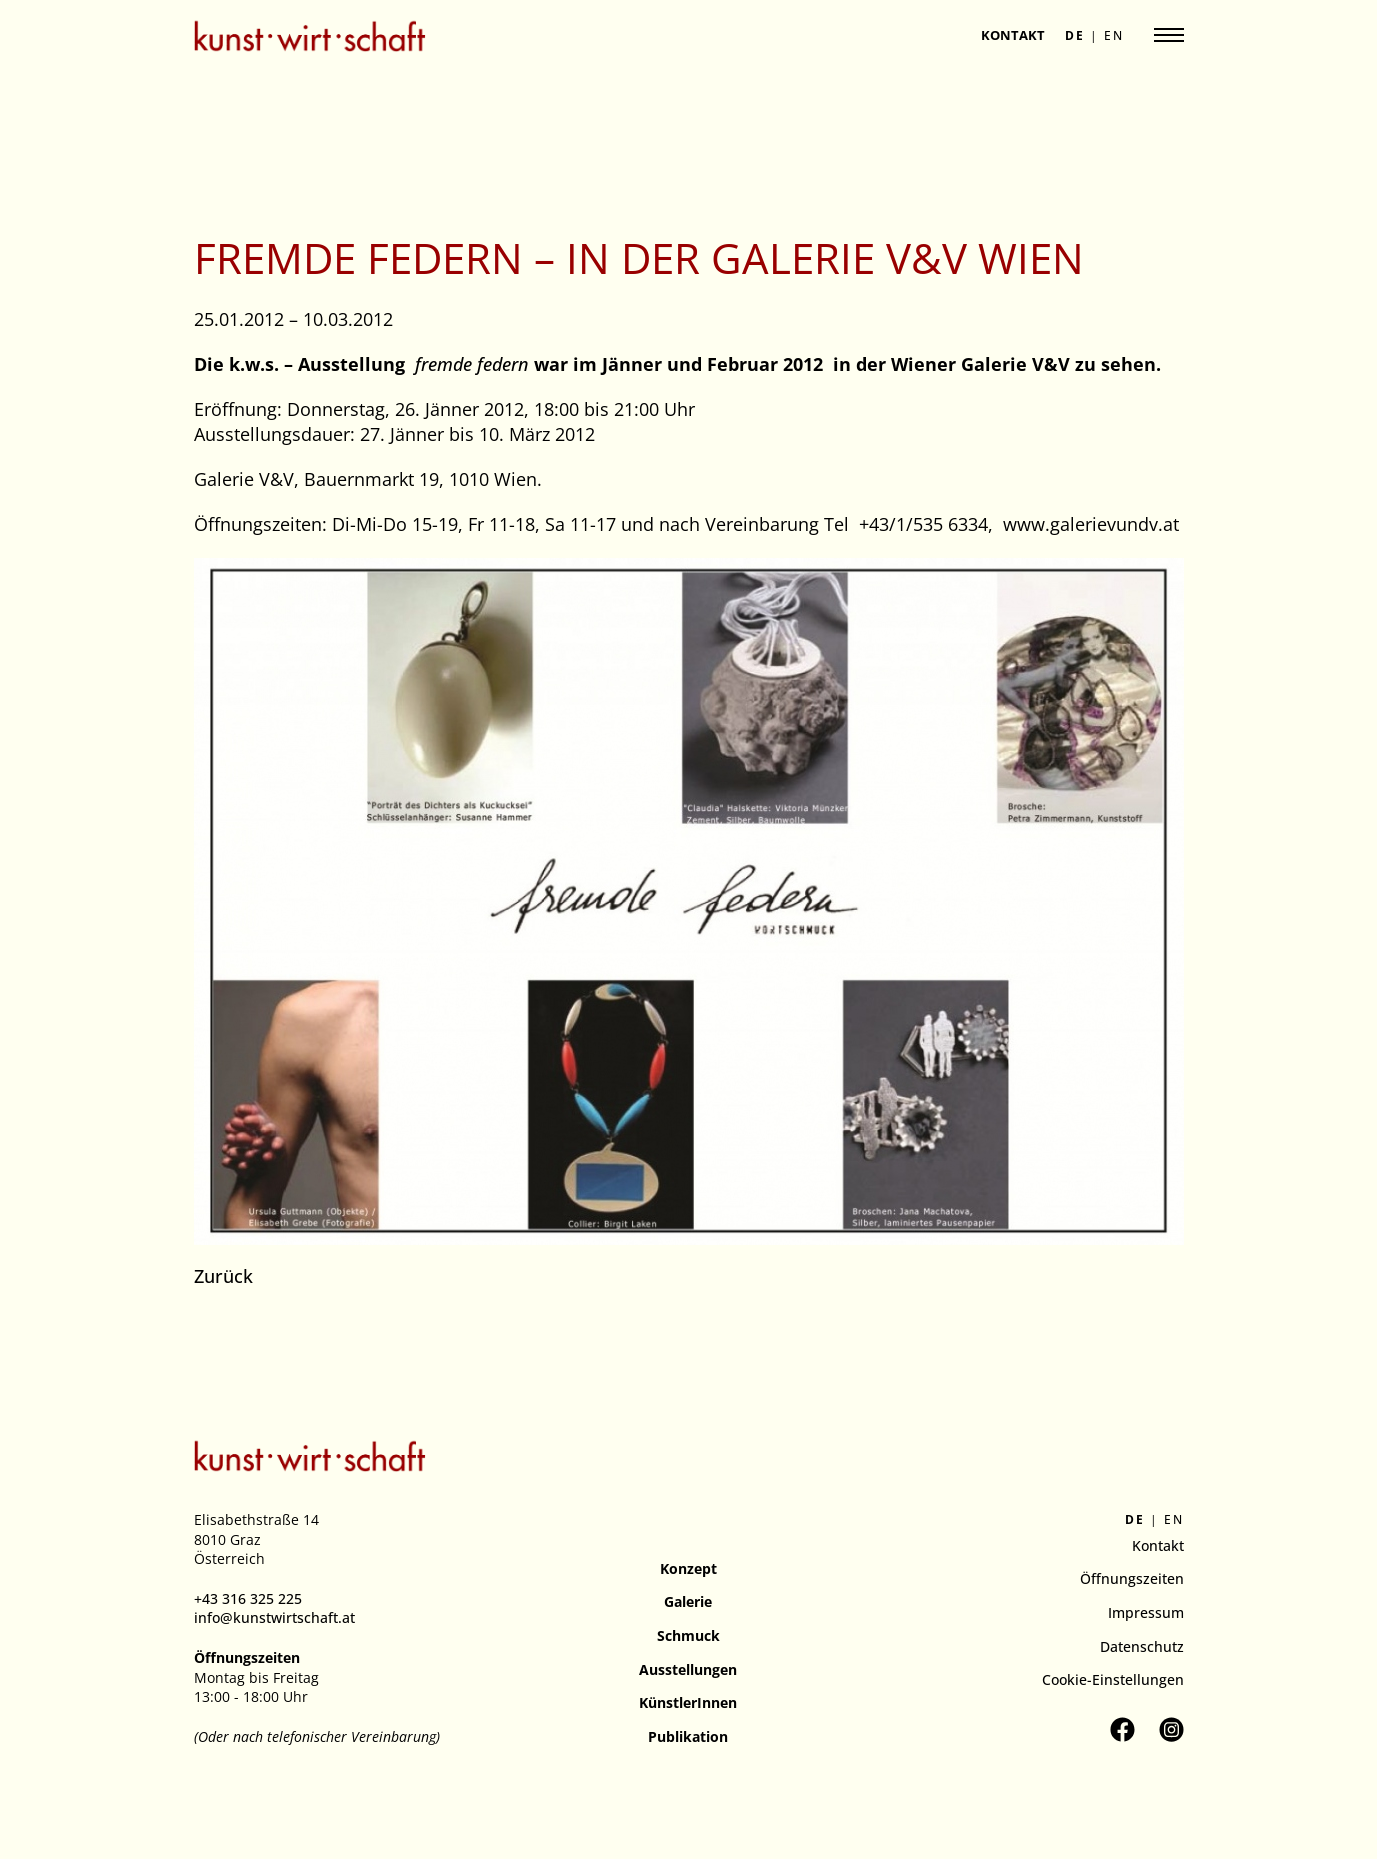 The height and width of the screenshot is (1859, 1377). Describe the element at coordinates (688, 1601) in the screenshot. I see `Galerie` at that location.